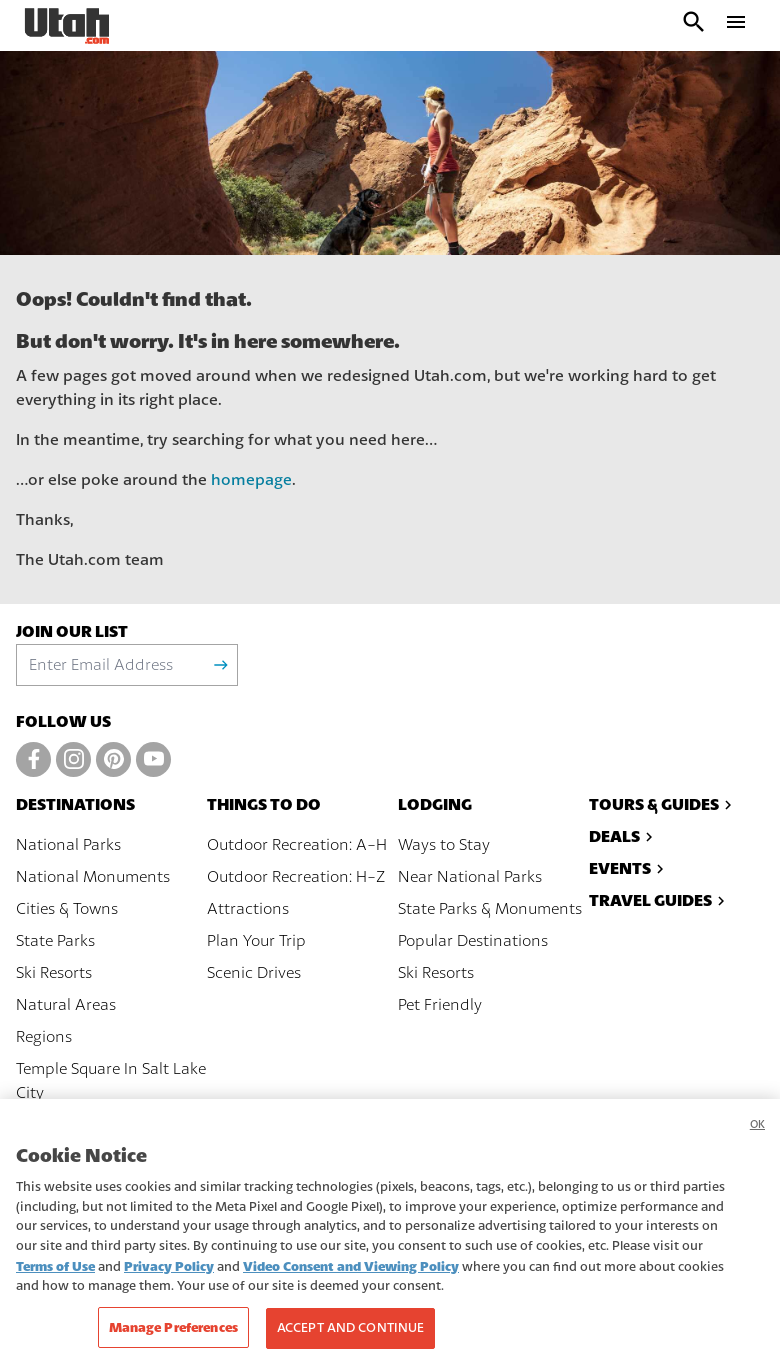 This screenshot has width=780, height=1359. I want to click on Outdoor Recreation: A-H, so click(297, 845).